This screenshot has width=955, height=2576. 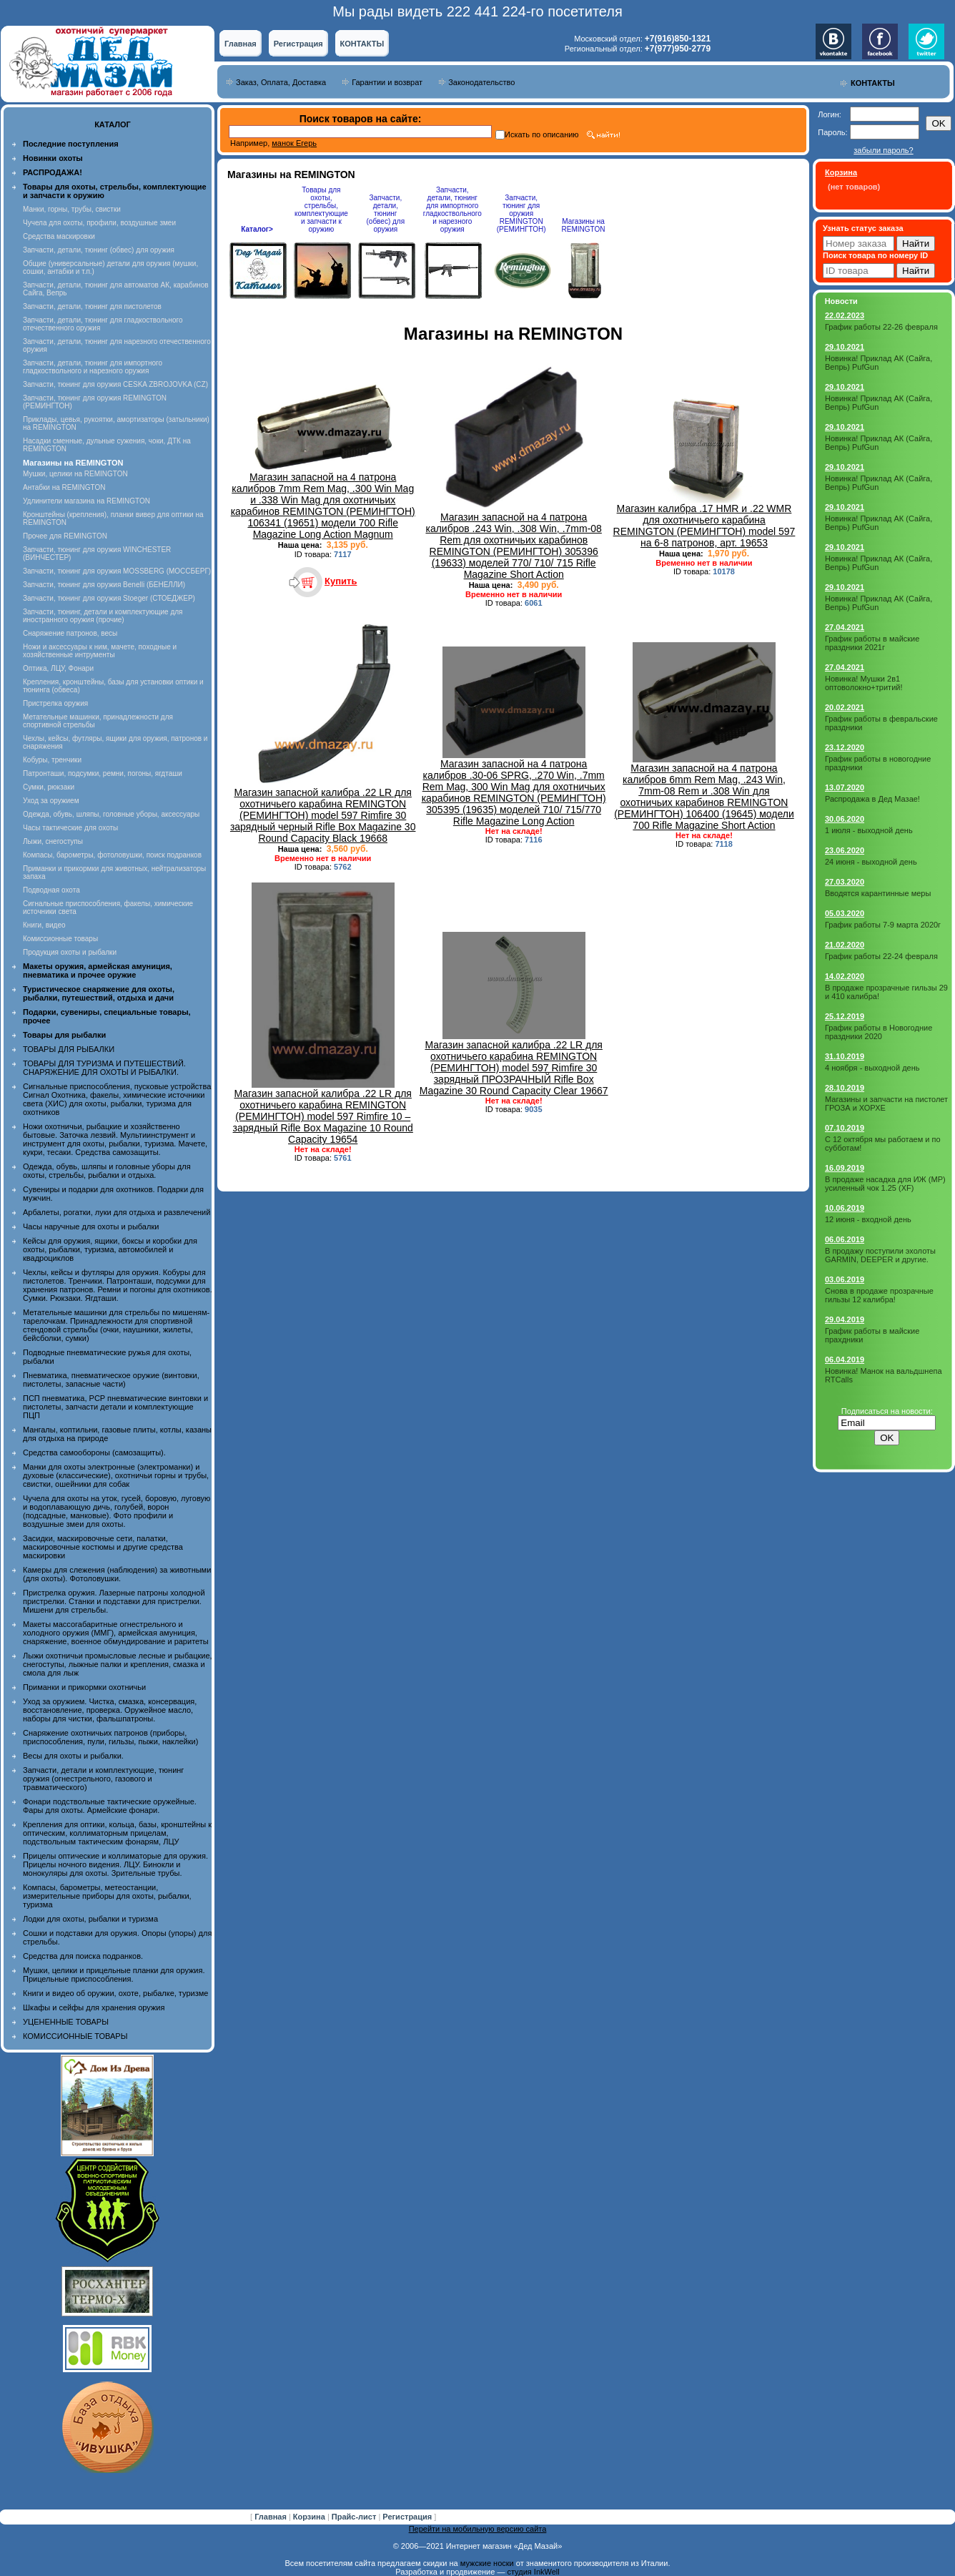 I want to click on КОНТАКТЫ, so click(x=362, y=43).